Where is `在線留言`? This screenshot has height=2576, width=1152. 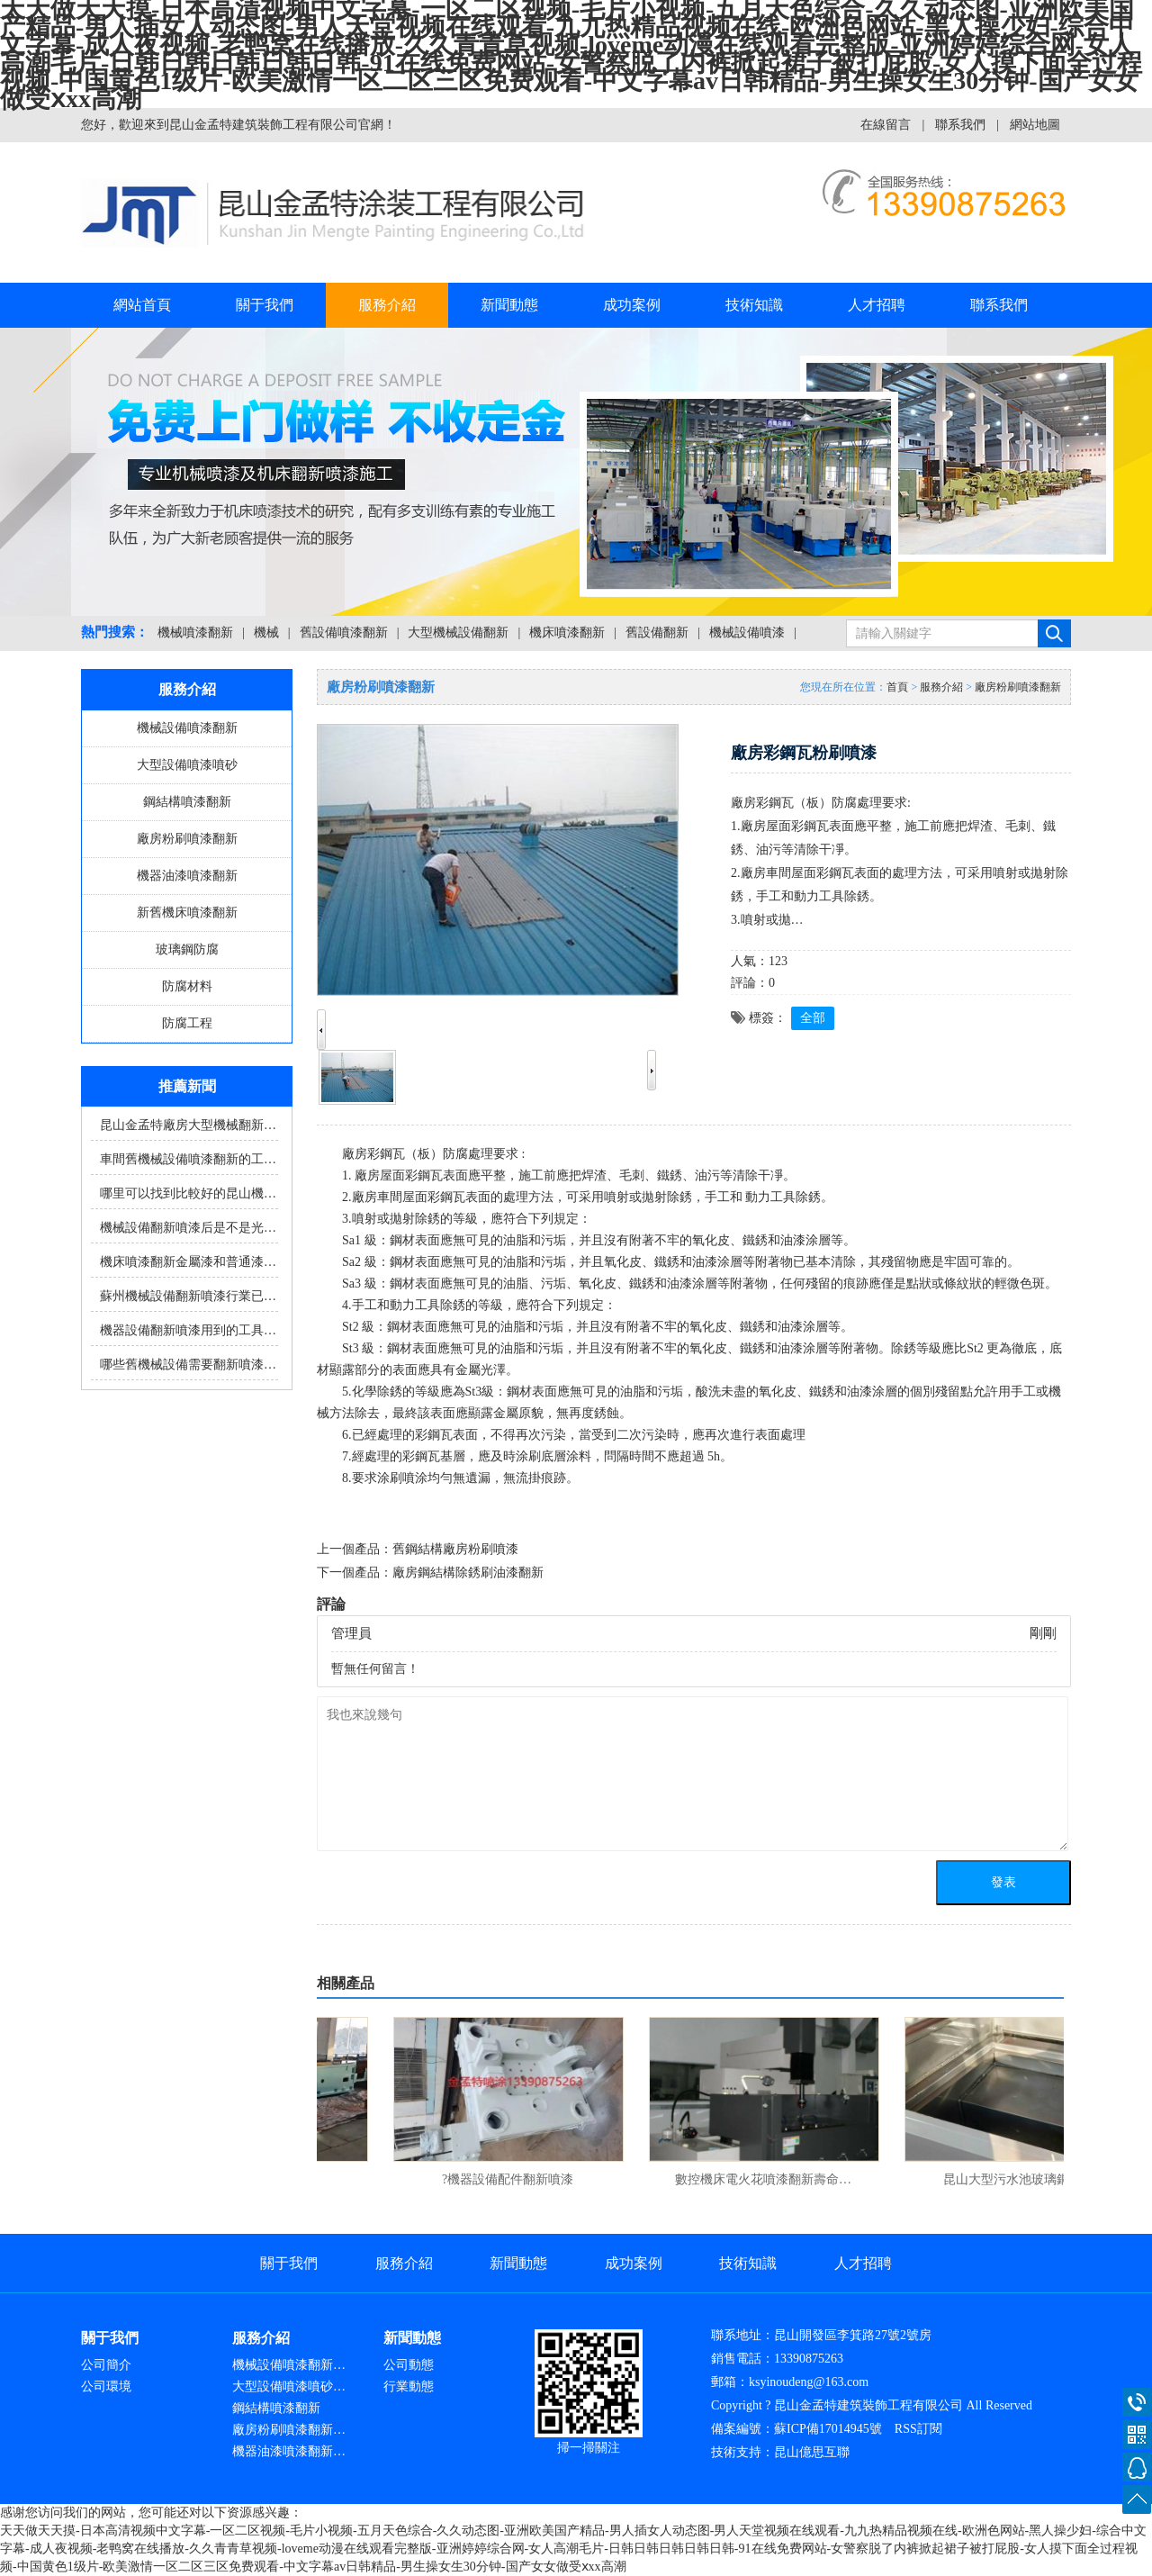
在線留言 is located at coordinates (885, 124).